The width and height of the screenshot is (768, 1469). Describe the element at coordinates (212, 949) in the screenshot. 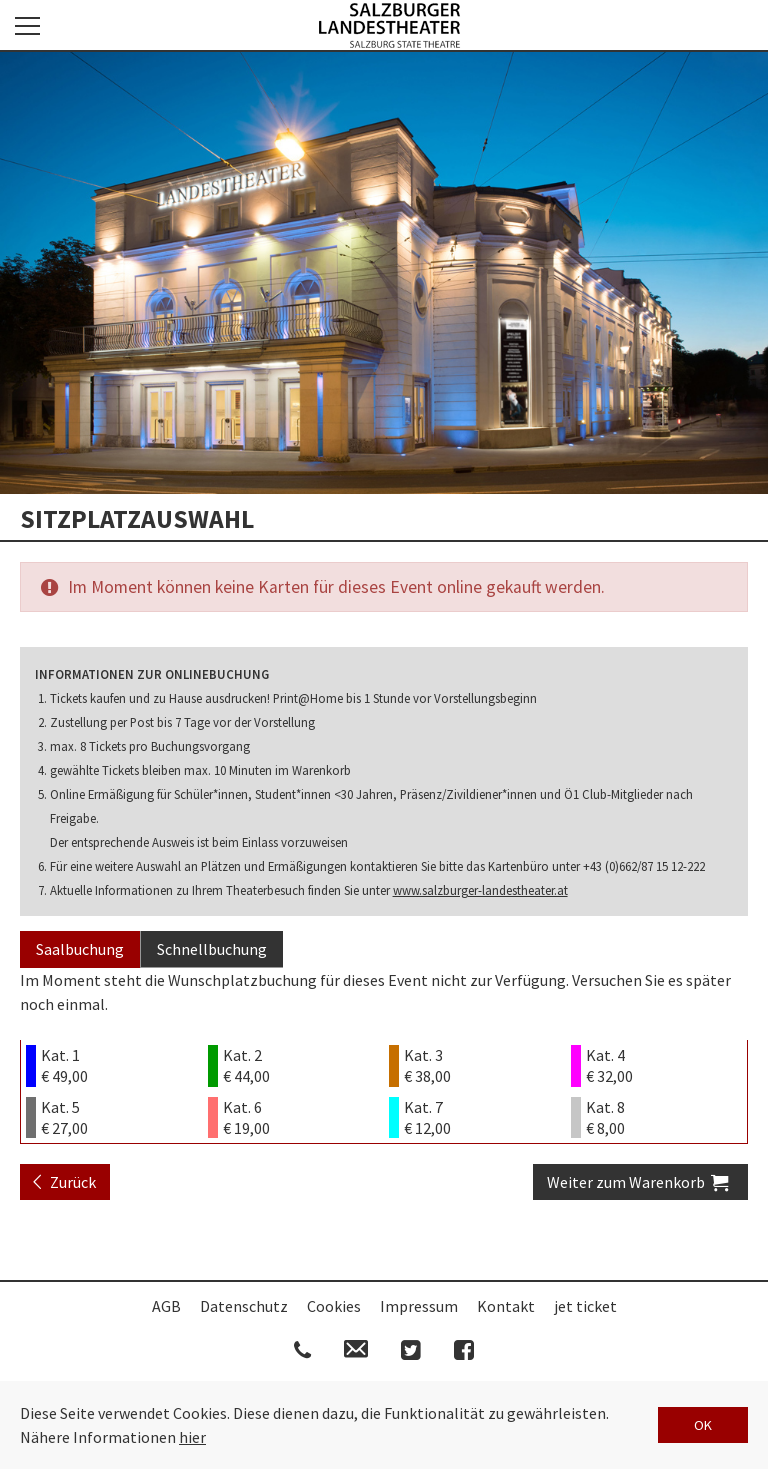

I see `Schnellbuchung` at that location.